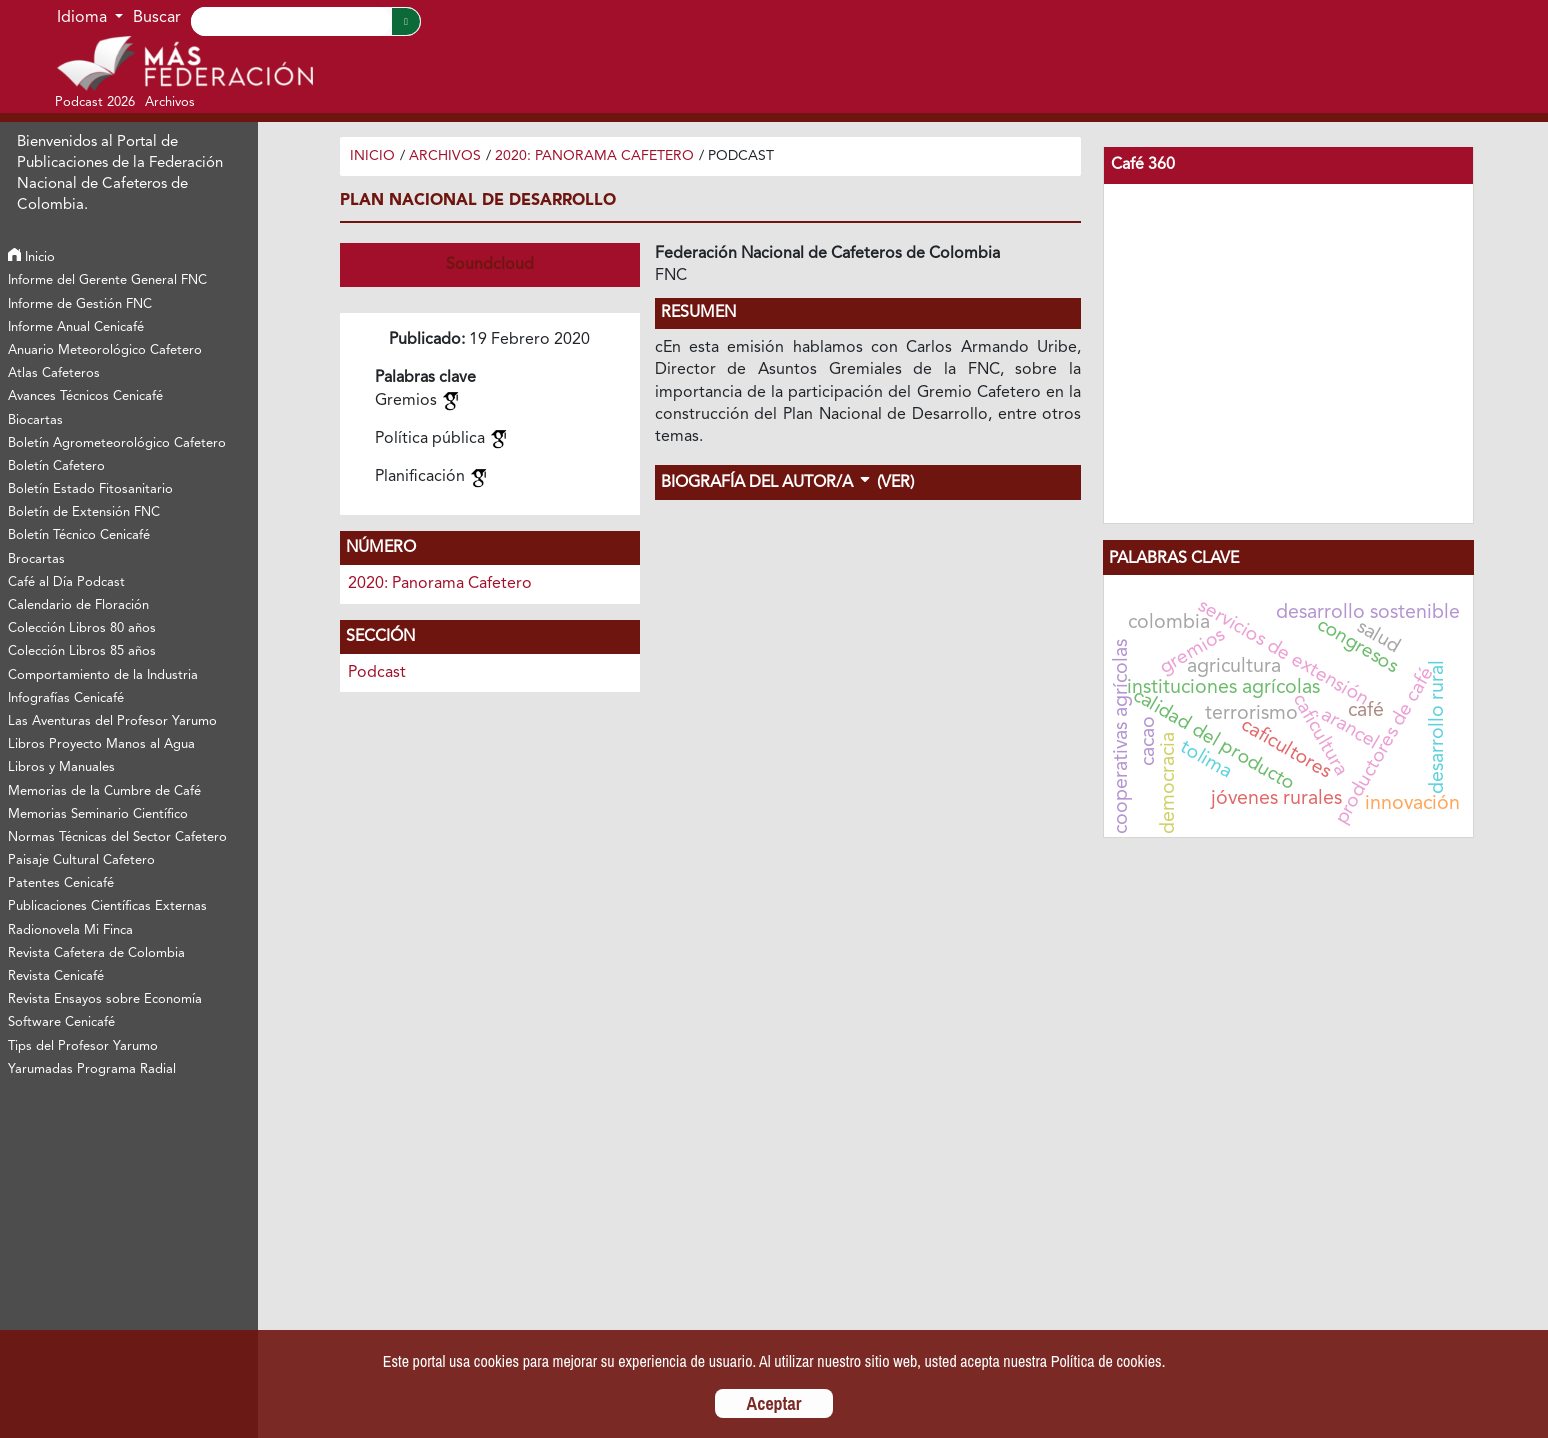 The height and width of the screenshot is (1438, 1548). Describe the element at coordinates (56, 976) in the screenshot. I see `Revista Cenicafé` at that location.